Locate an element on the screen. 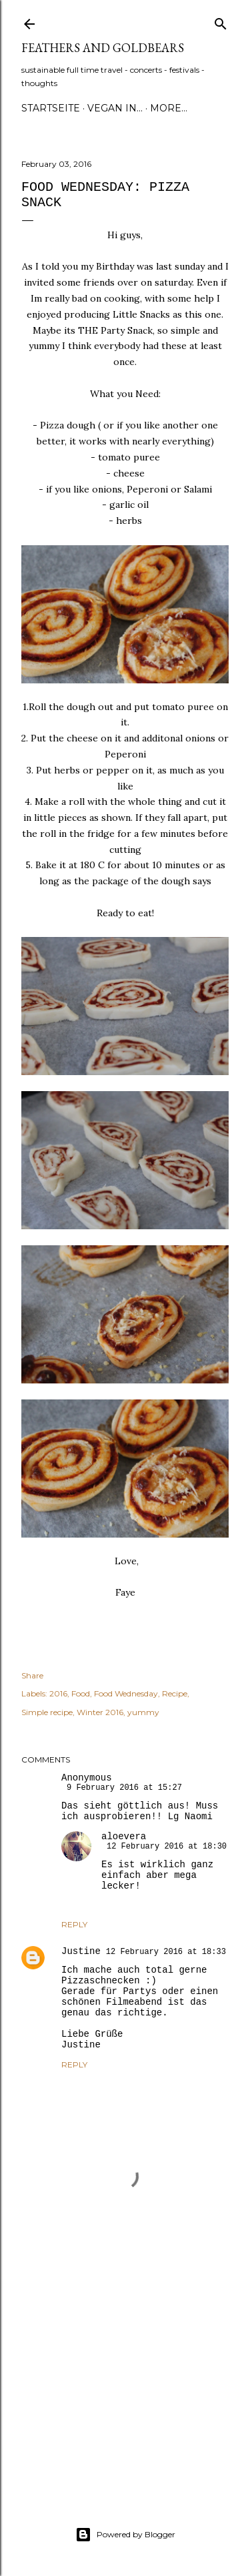 Image resolution: width=250 pixels, height=2576 pixels. 9 February 2016 at 15:27 is located at coordinates (124, 1788).